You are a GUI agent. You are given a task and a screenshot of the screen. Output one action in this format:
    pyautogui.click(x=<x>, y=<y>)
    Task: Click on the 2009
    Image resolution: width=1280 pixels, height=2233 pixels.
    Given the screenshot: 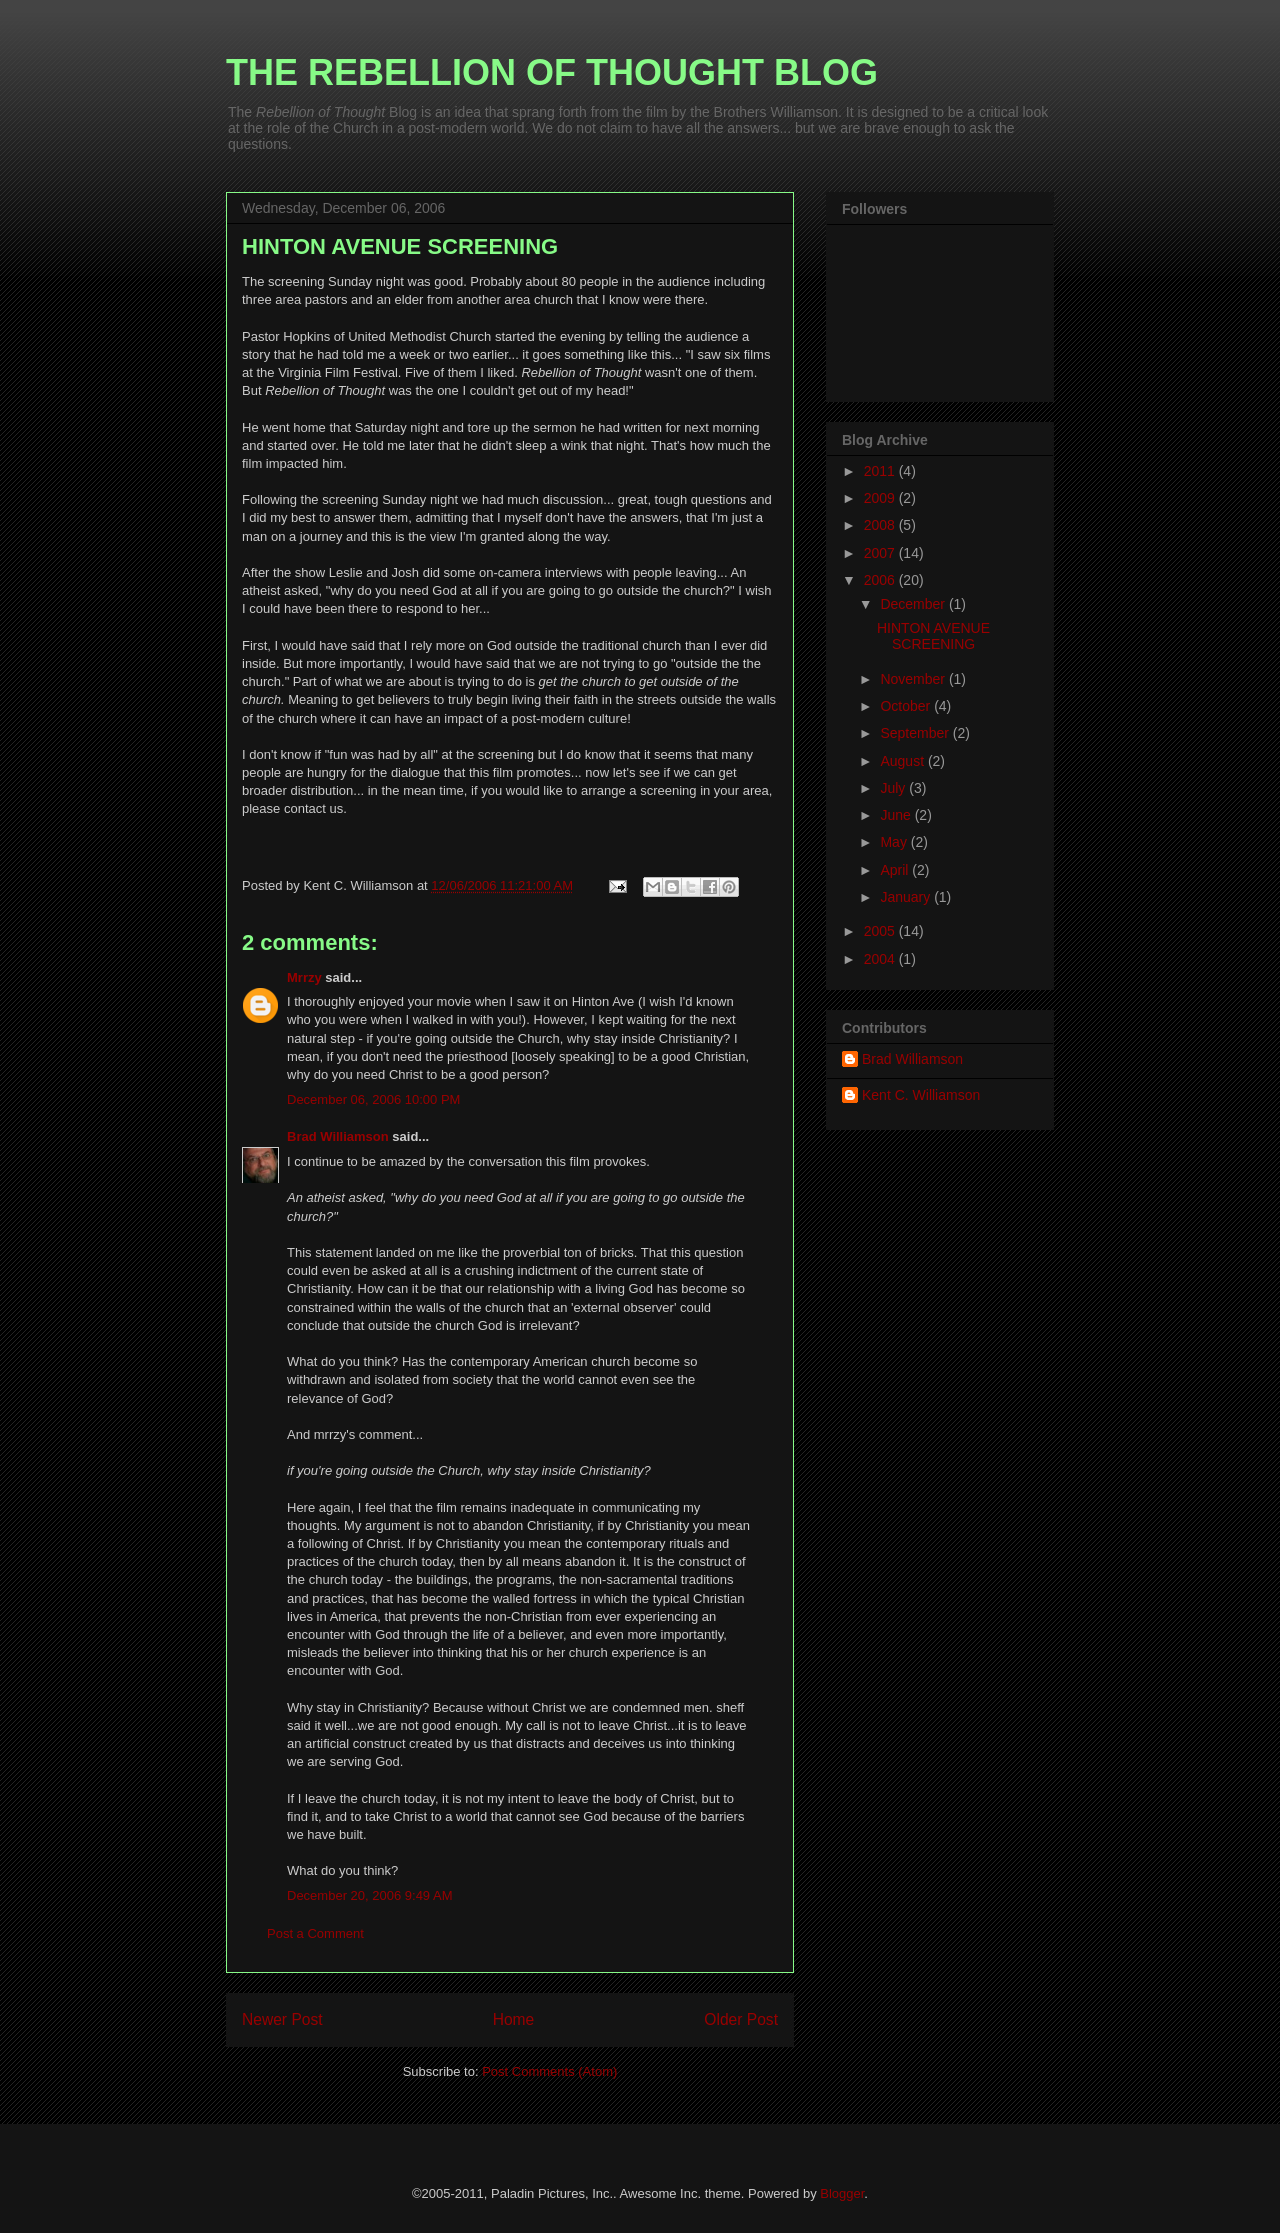 What is the action you would take?
    pyautogui.click(x=881, y=498)
    